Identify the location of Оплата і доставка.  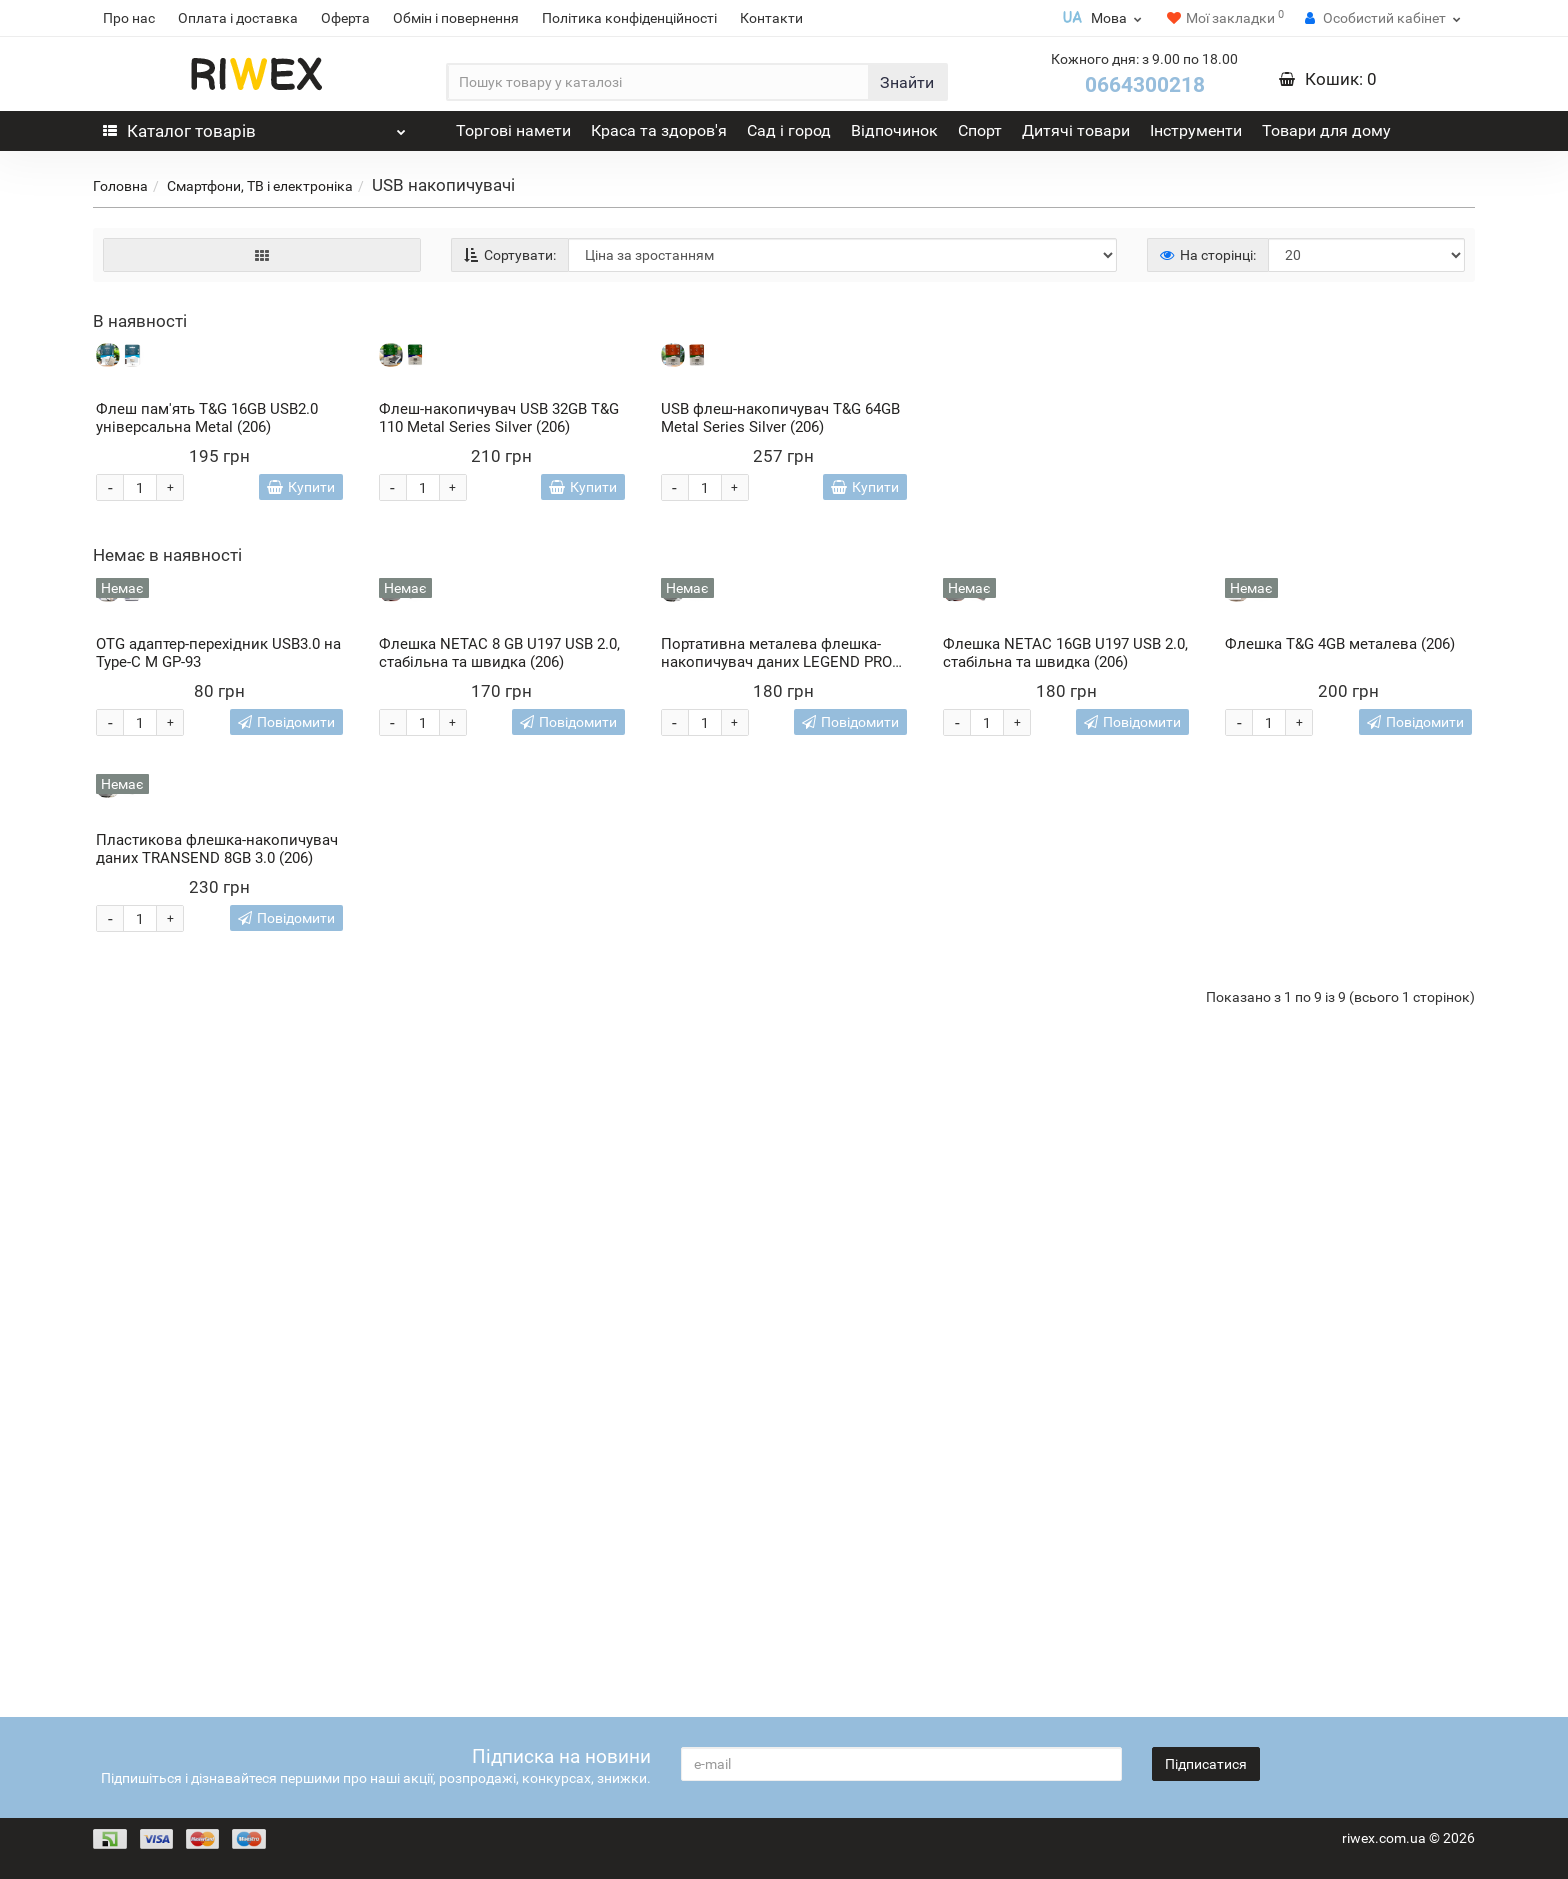
(238, 18).